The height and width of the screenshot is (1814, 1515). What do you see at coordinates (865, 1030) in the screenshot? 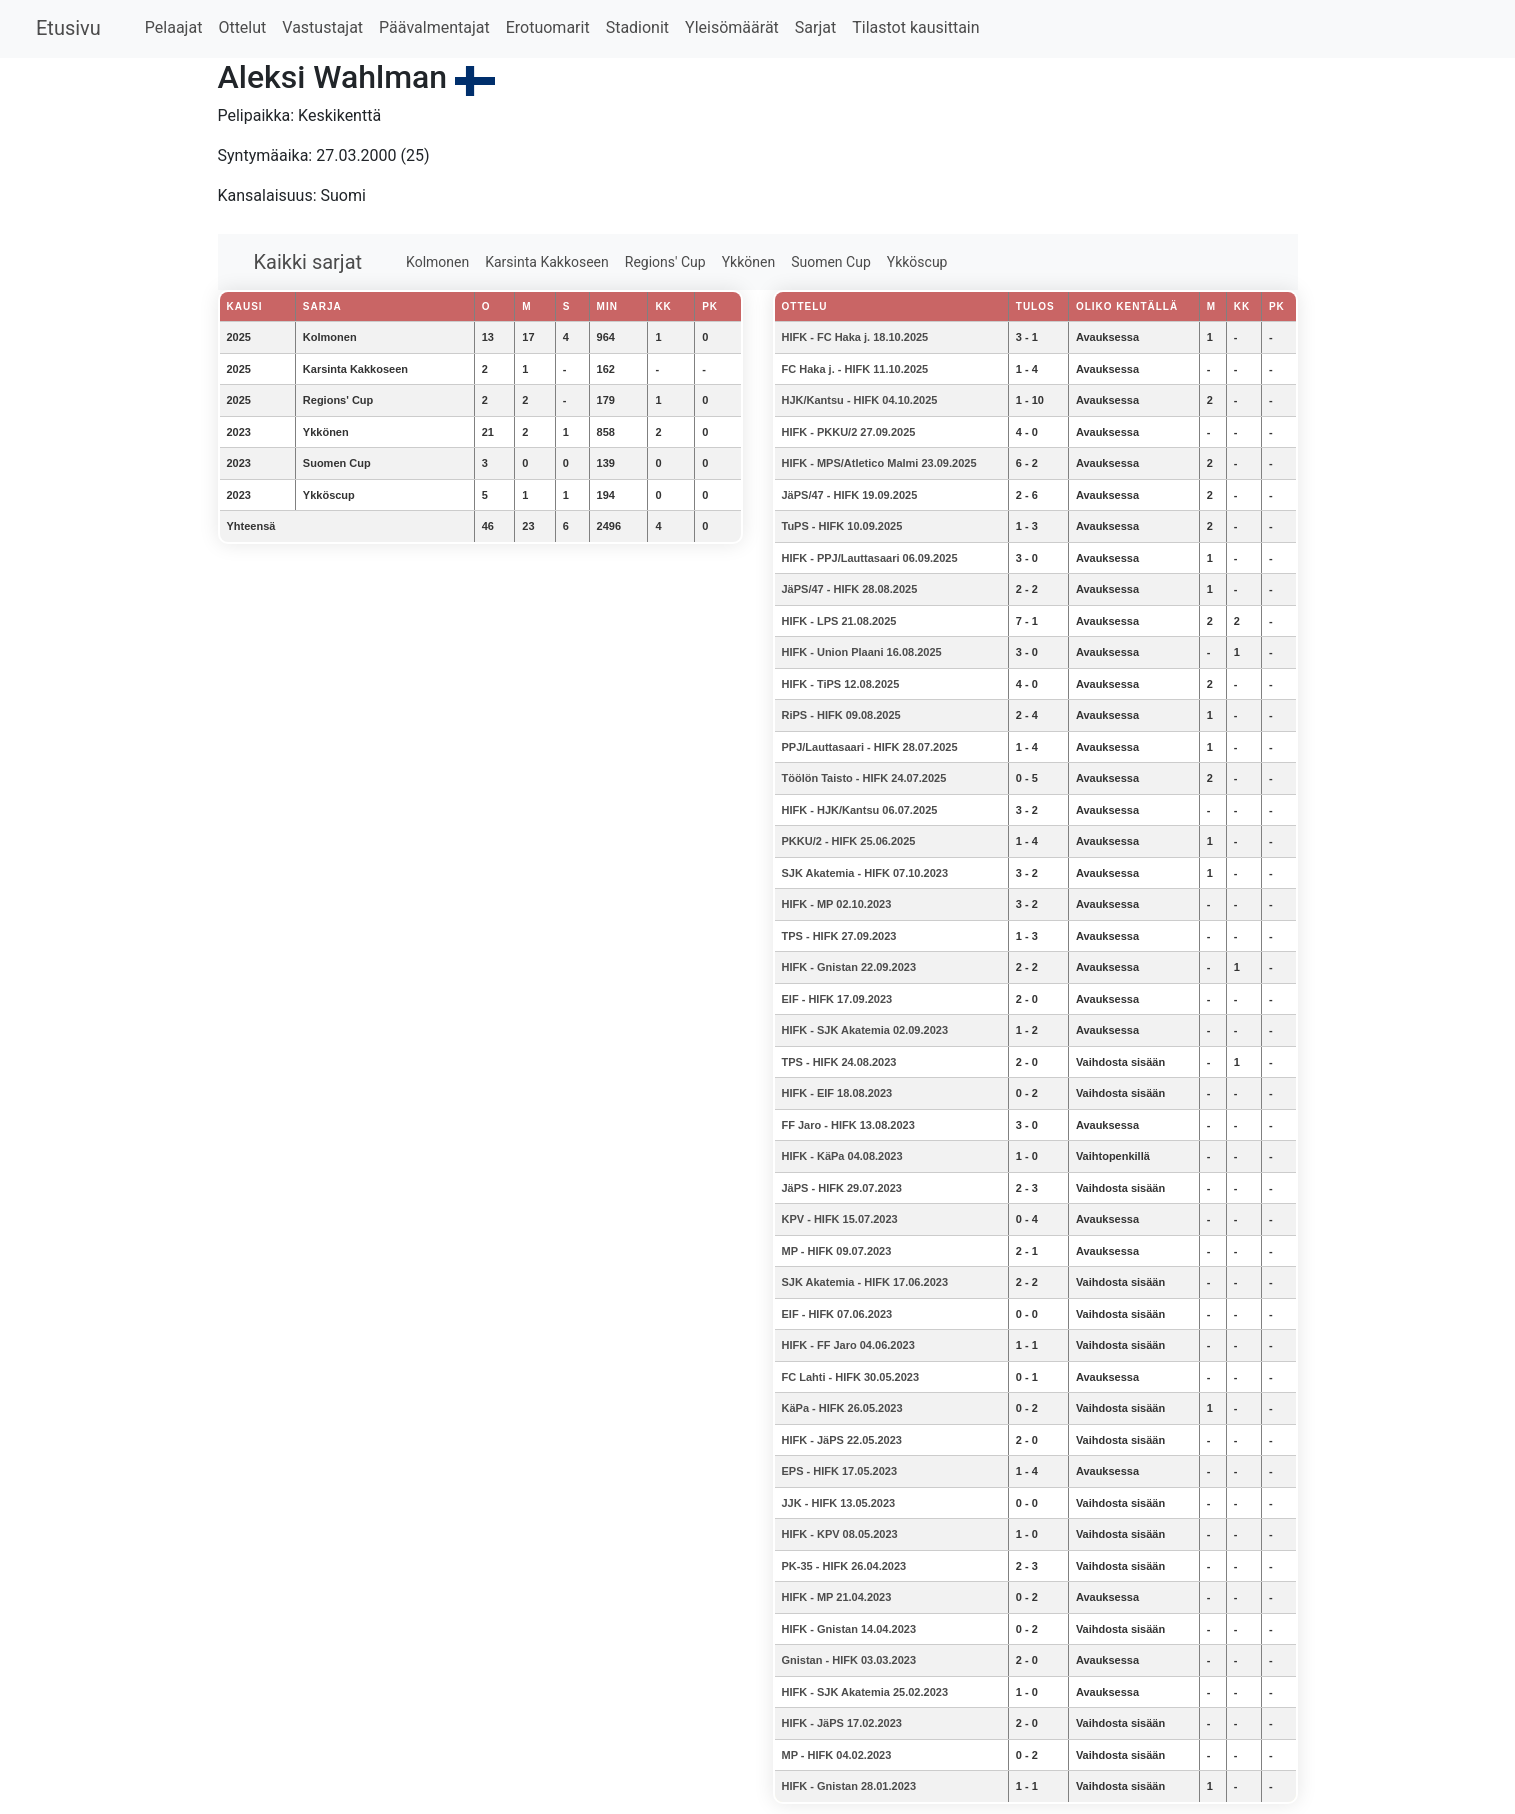
I see `HIFK - SJK Akatemia 02.09.2023` at bounding box center [865, 1030].